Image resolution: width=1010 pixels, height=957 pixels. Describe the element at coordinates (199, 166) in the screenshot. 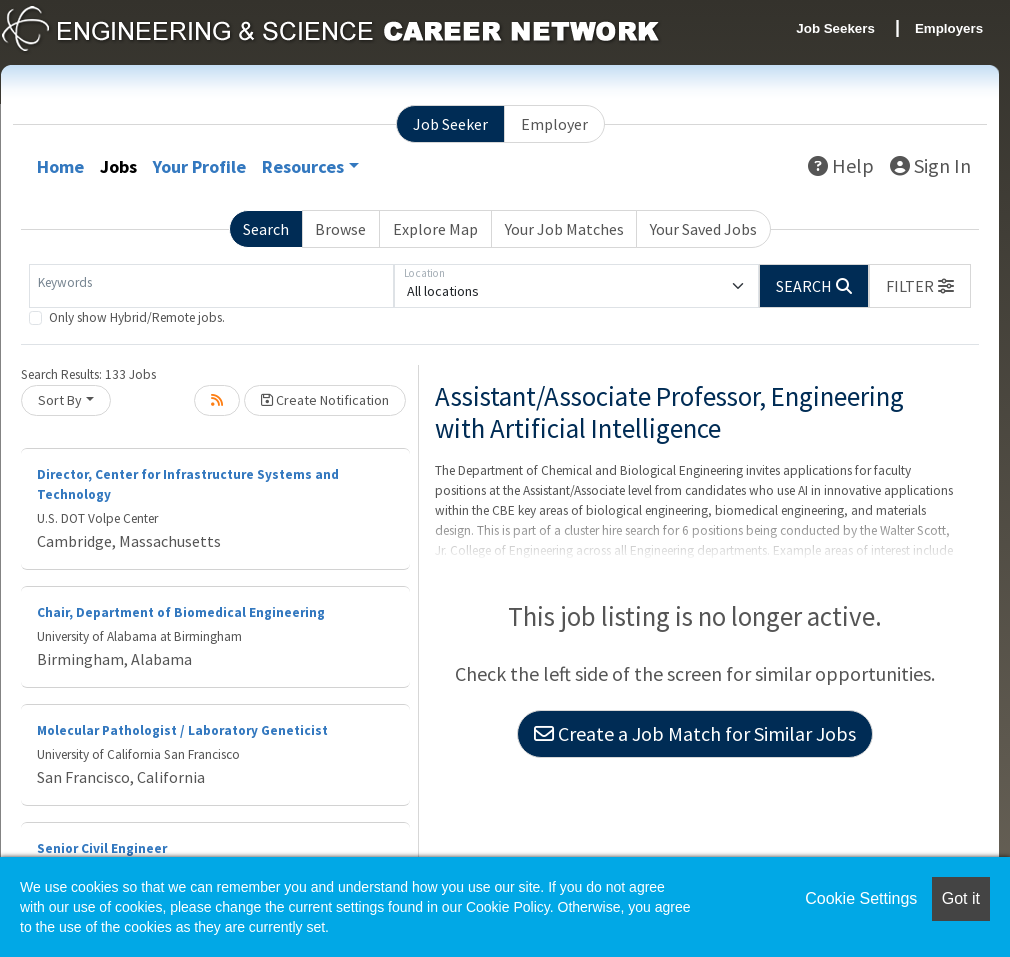

I see `Your Profile` at that location.